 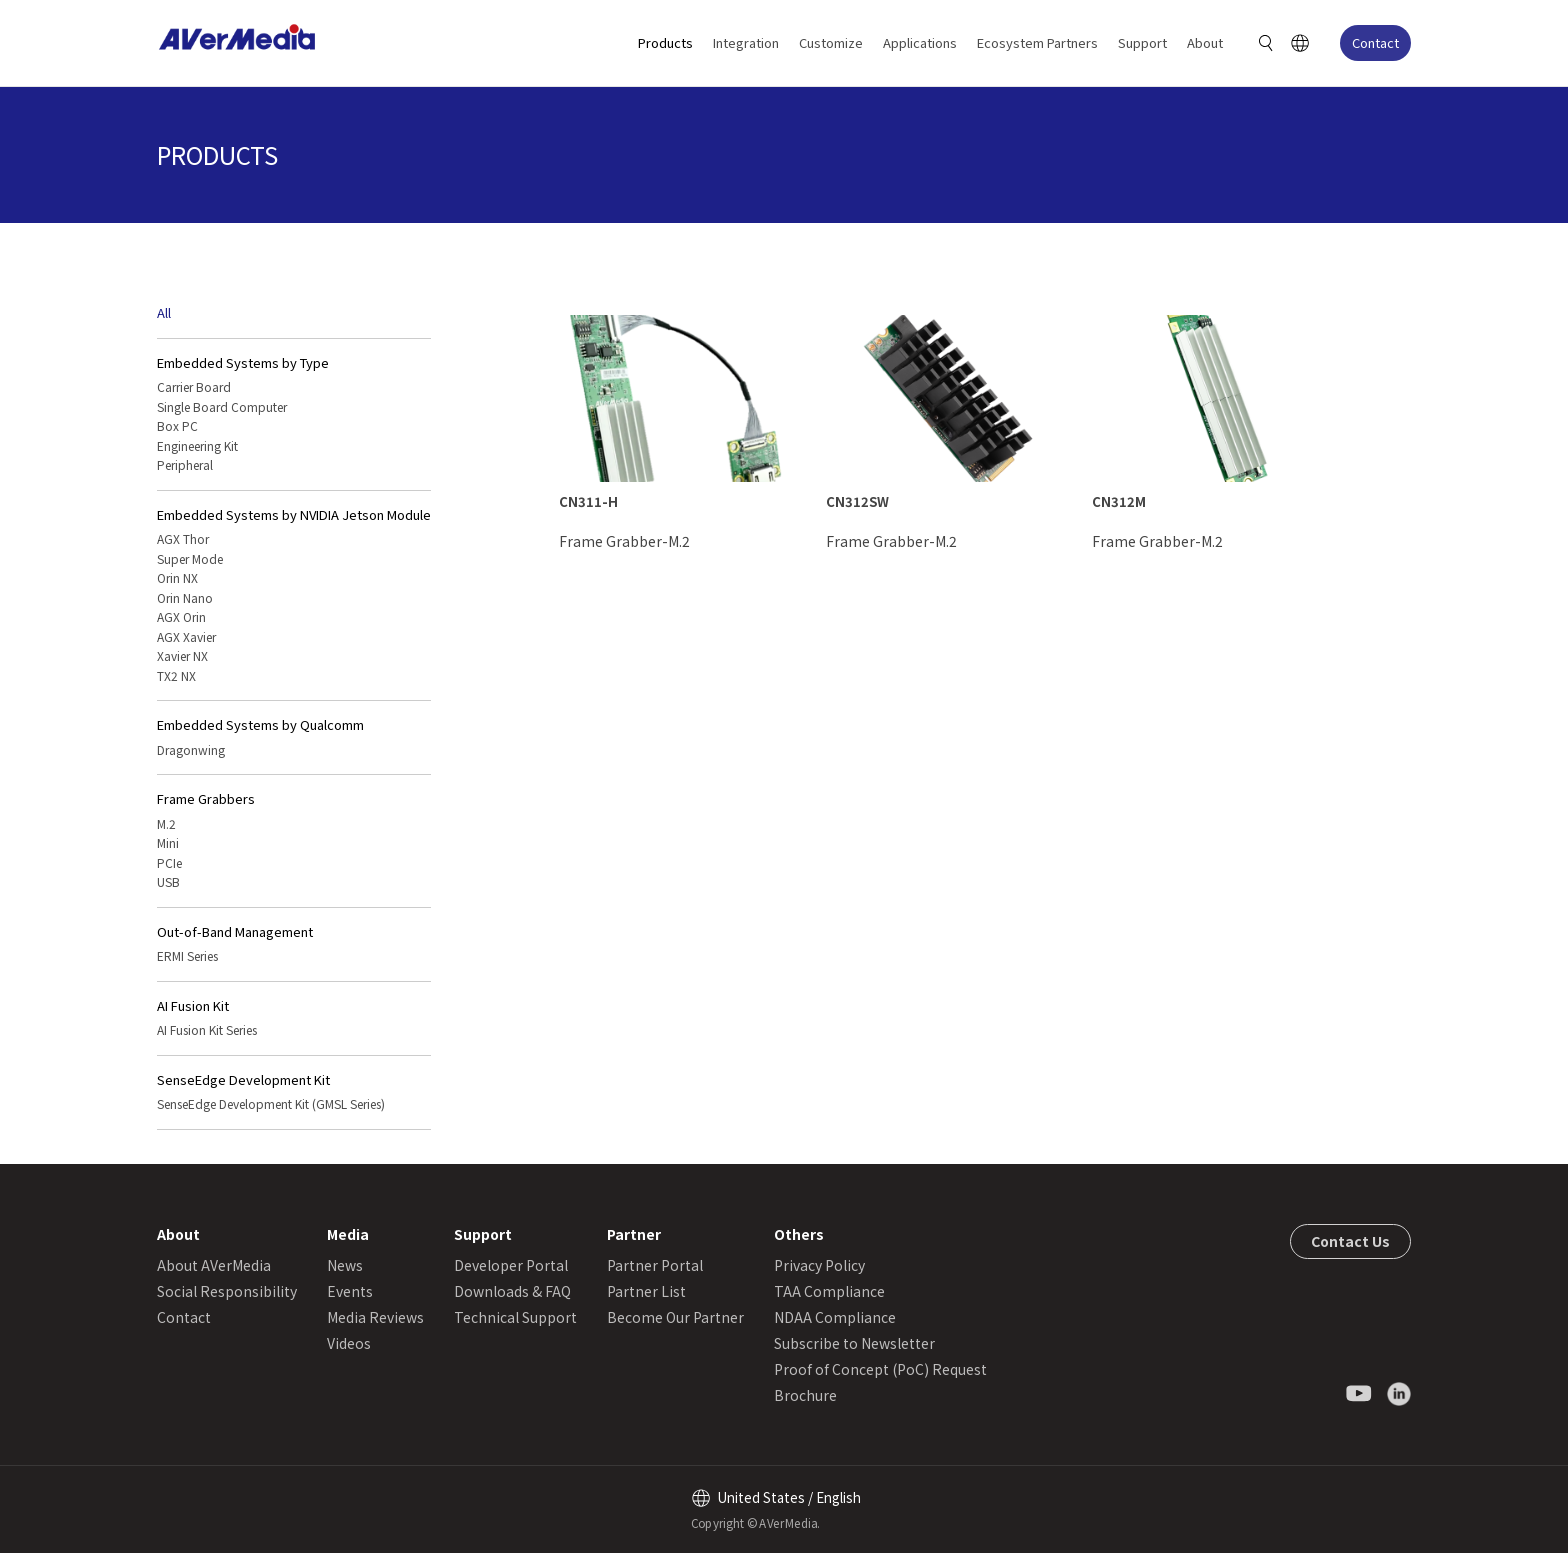 What do you see at coordinates (168, 842) in the screenshot?
I see `Mini` at bounding box center [168, 842].